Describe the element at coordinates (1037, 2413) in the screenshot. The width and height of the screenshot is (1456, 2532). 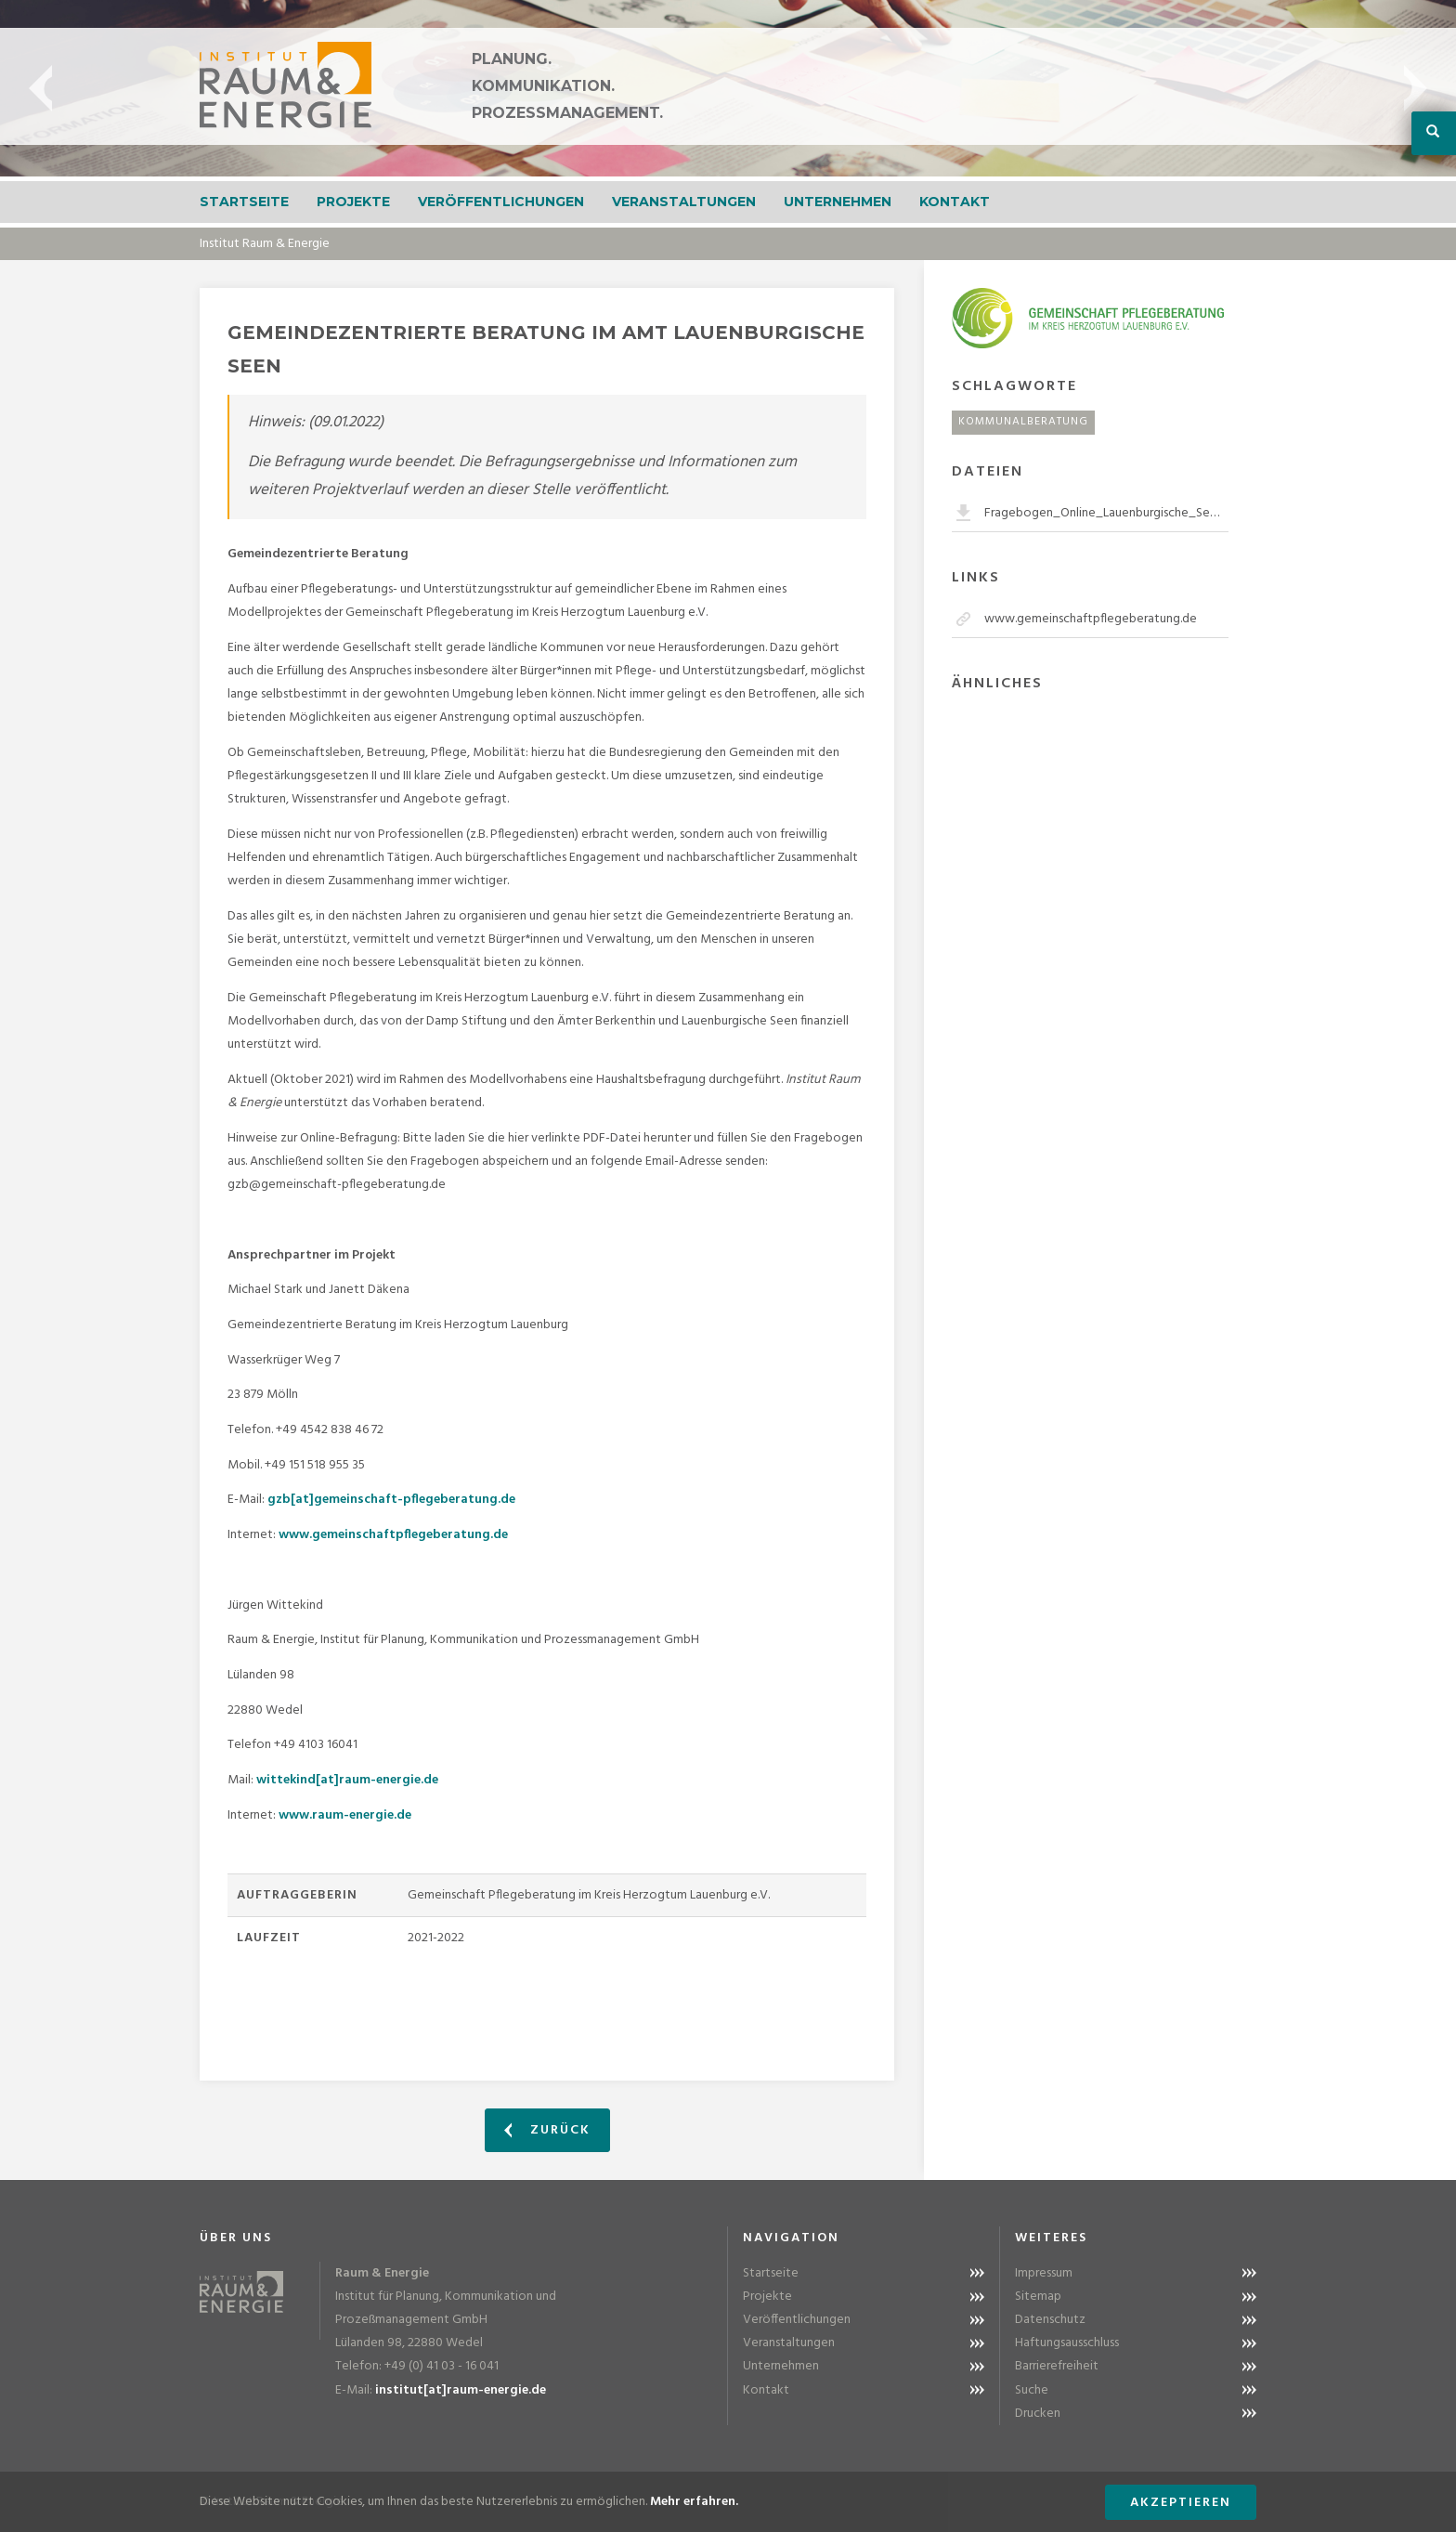
I see `Drucken` at that location.